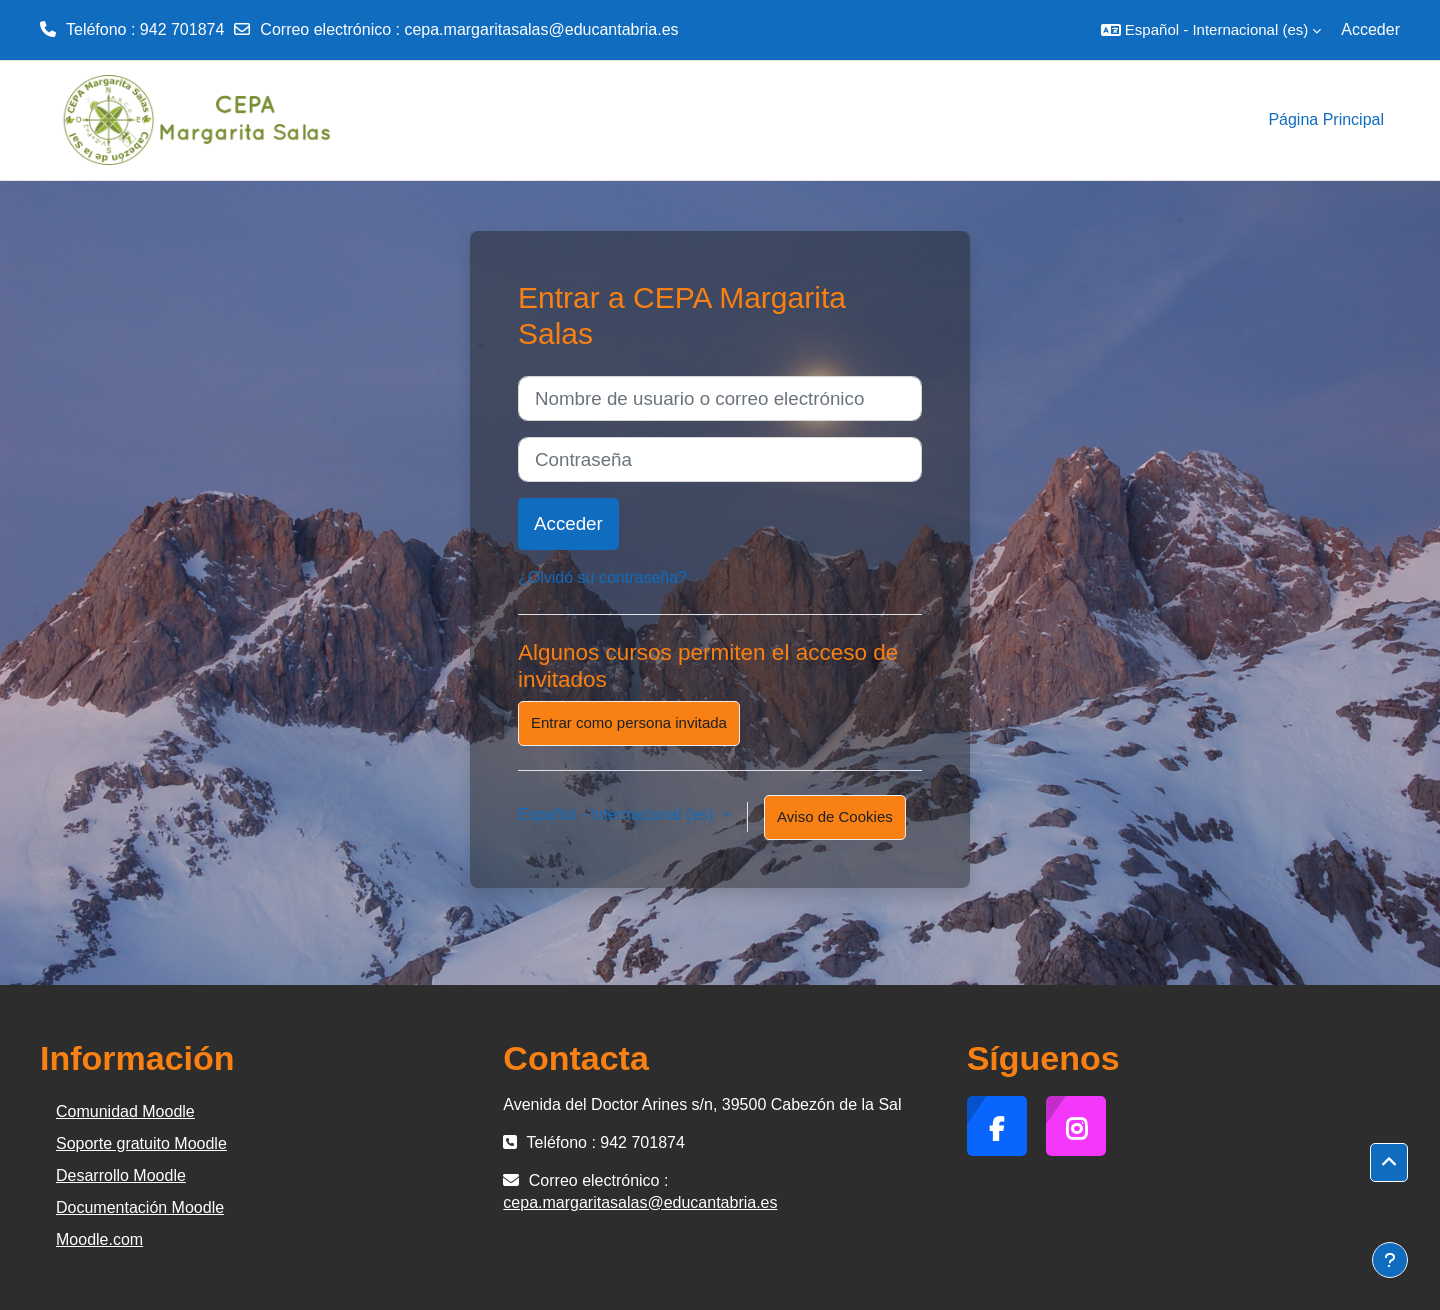 The image size is (1440, 1310). What do you see at coordinates (1370, 29) in the screenshot?
I see `Acceder` at bounding box center [1370, 29].